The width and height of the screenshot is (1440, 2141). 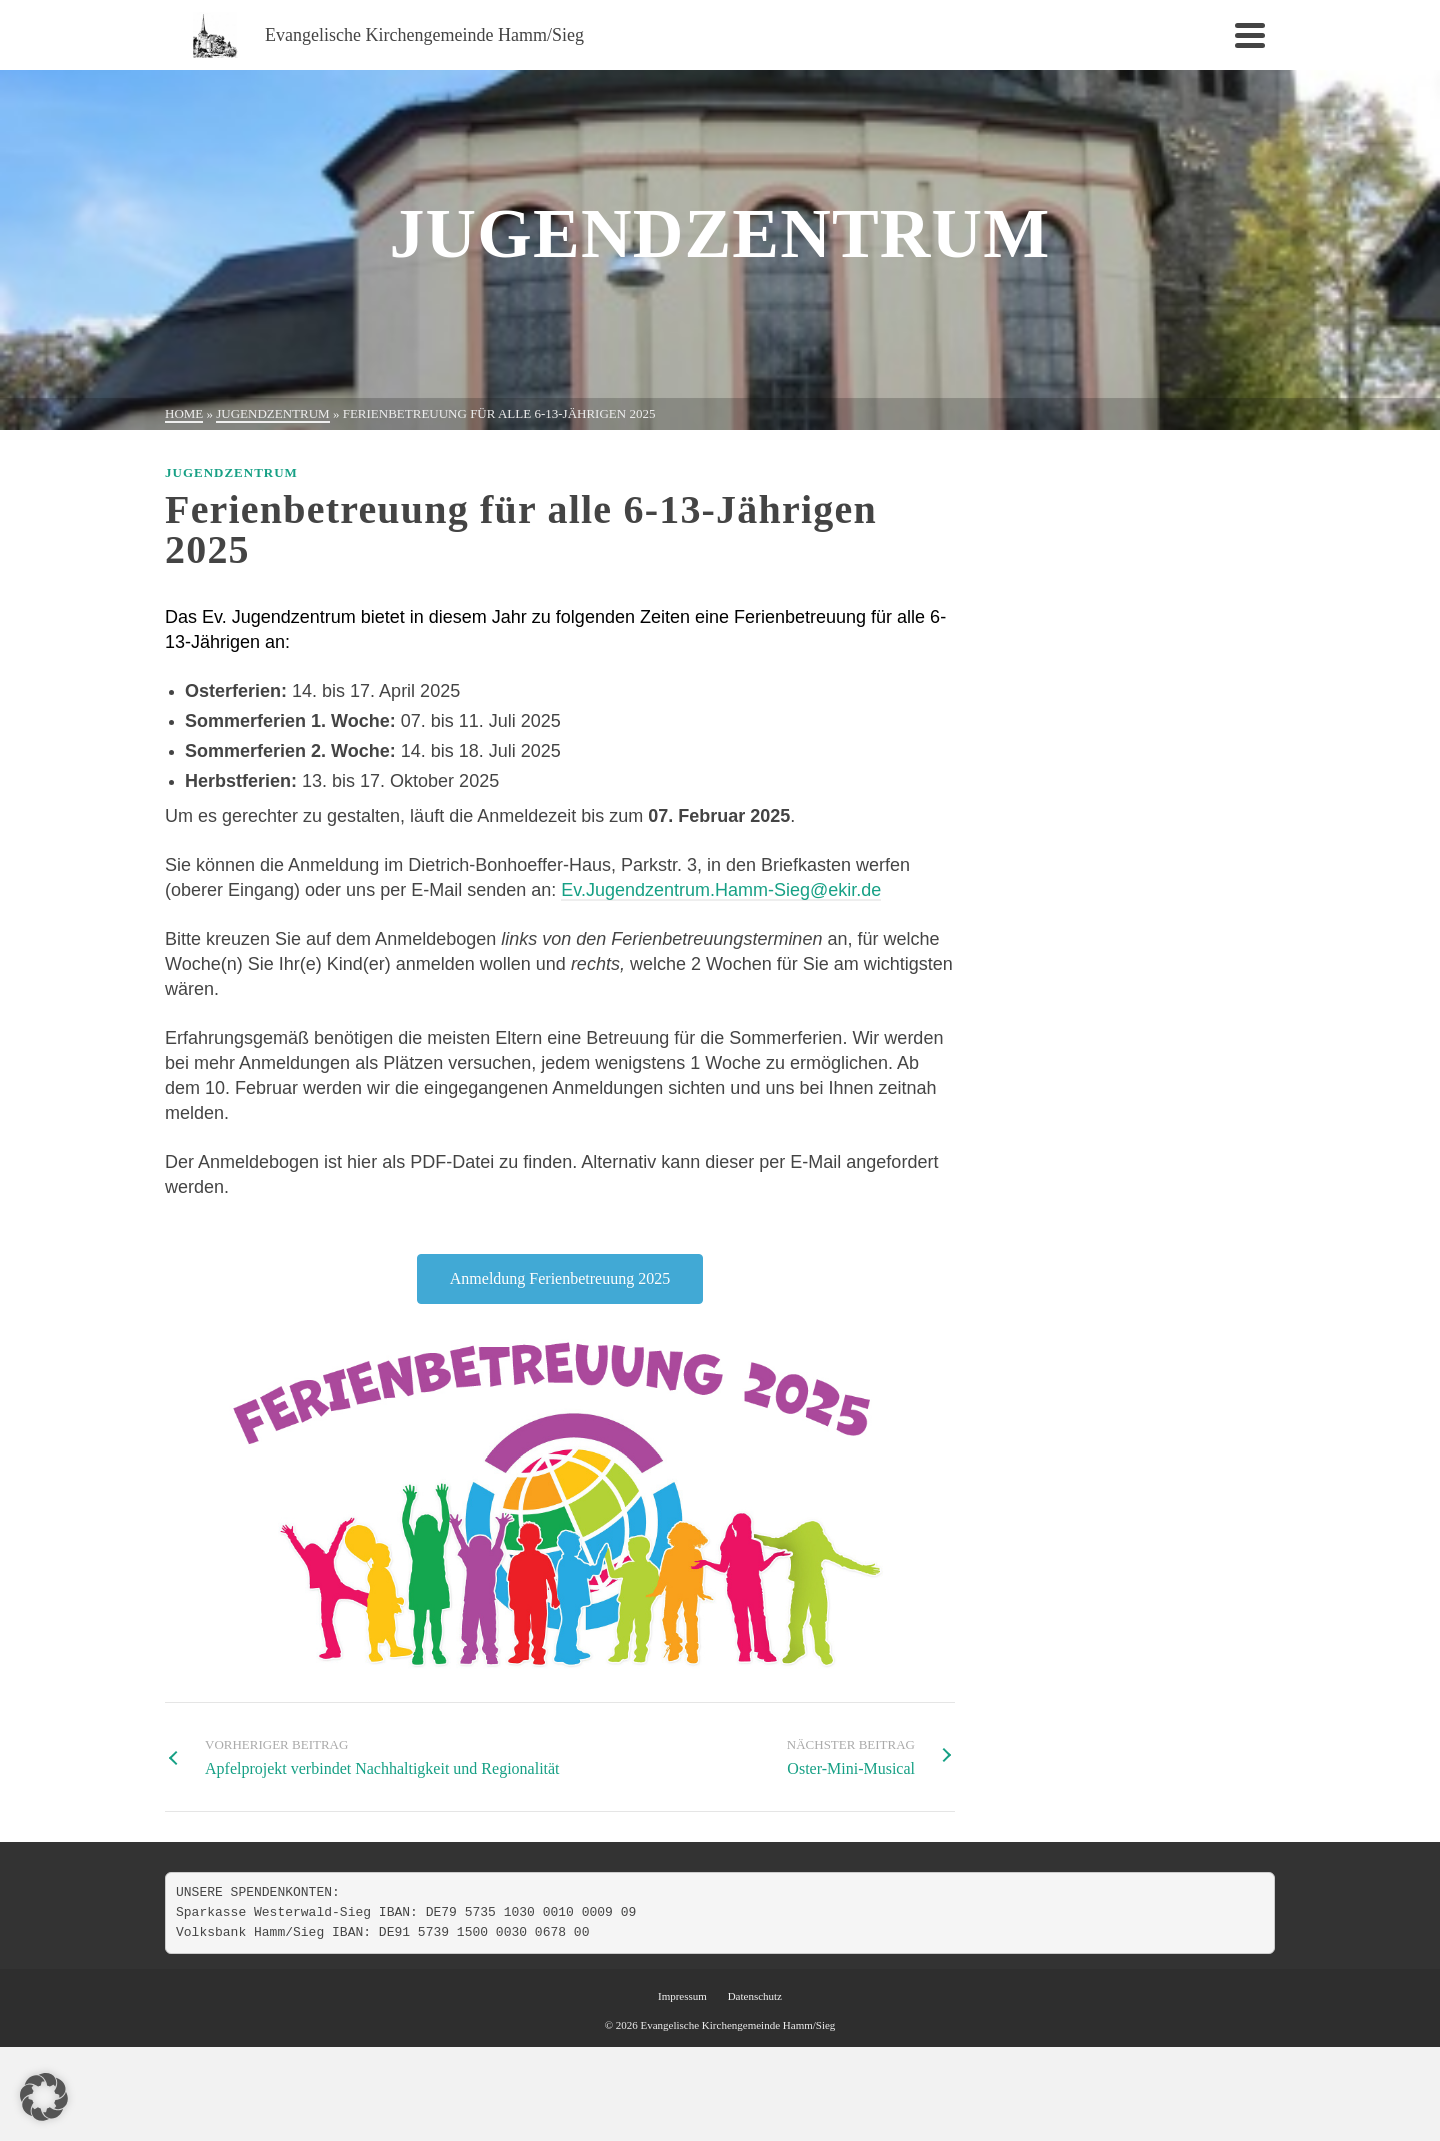 What do you see at coordinates (44, 2097) in the screenshot?
I see `[button]` at bounding box center [44, 2097].